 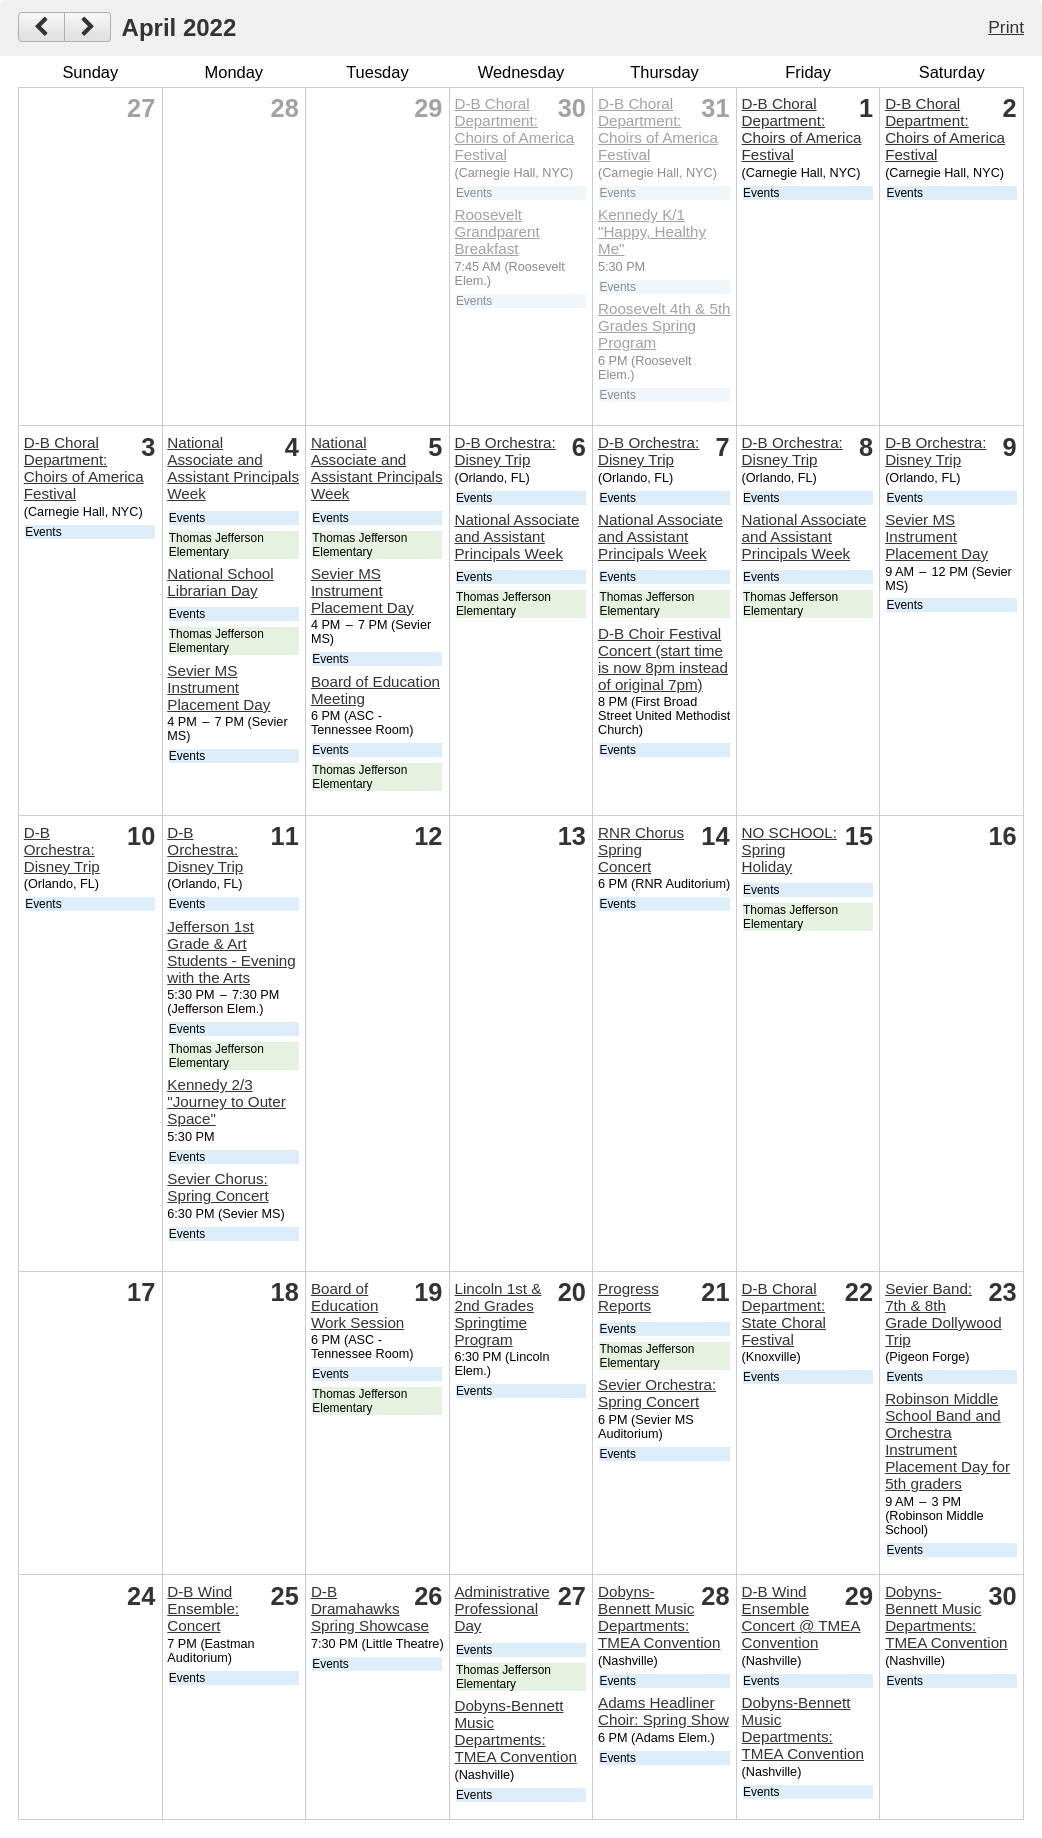 I want to click on Kennedy K/1 "Happy, Healthy Me", so click(x=652, y=231).